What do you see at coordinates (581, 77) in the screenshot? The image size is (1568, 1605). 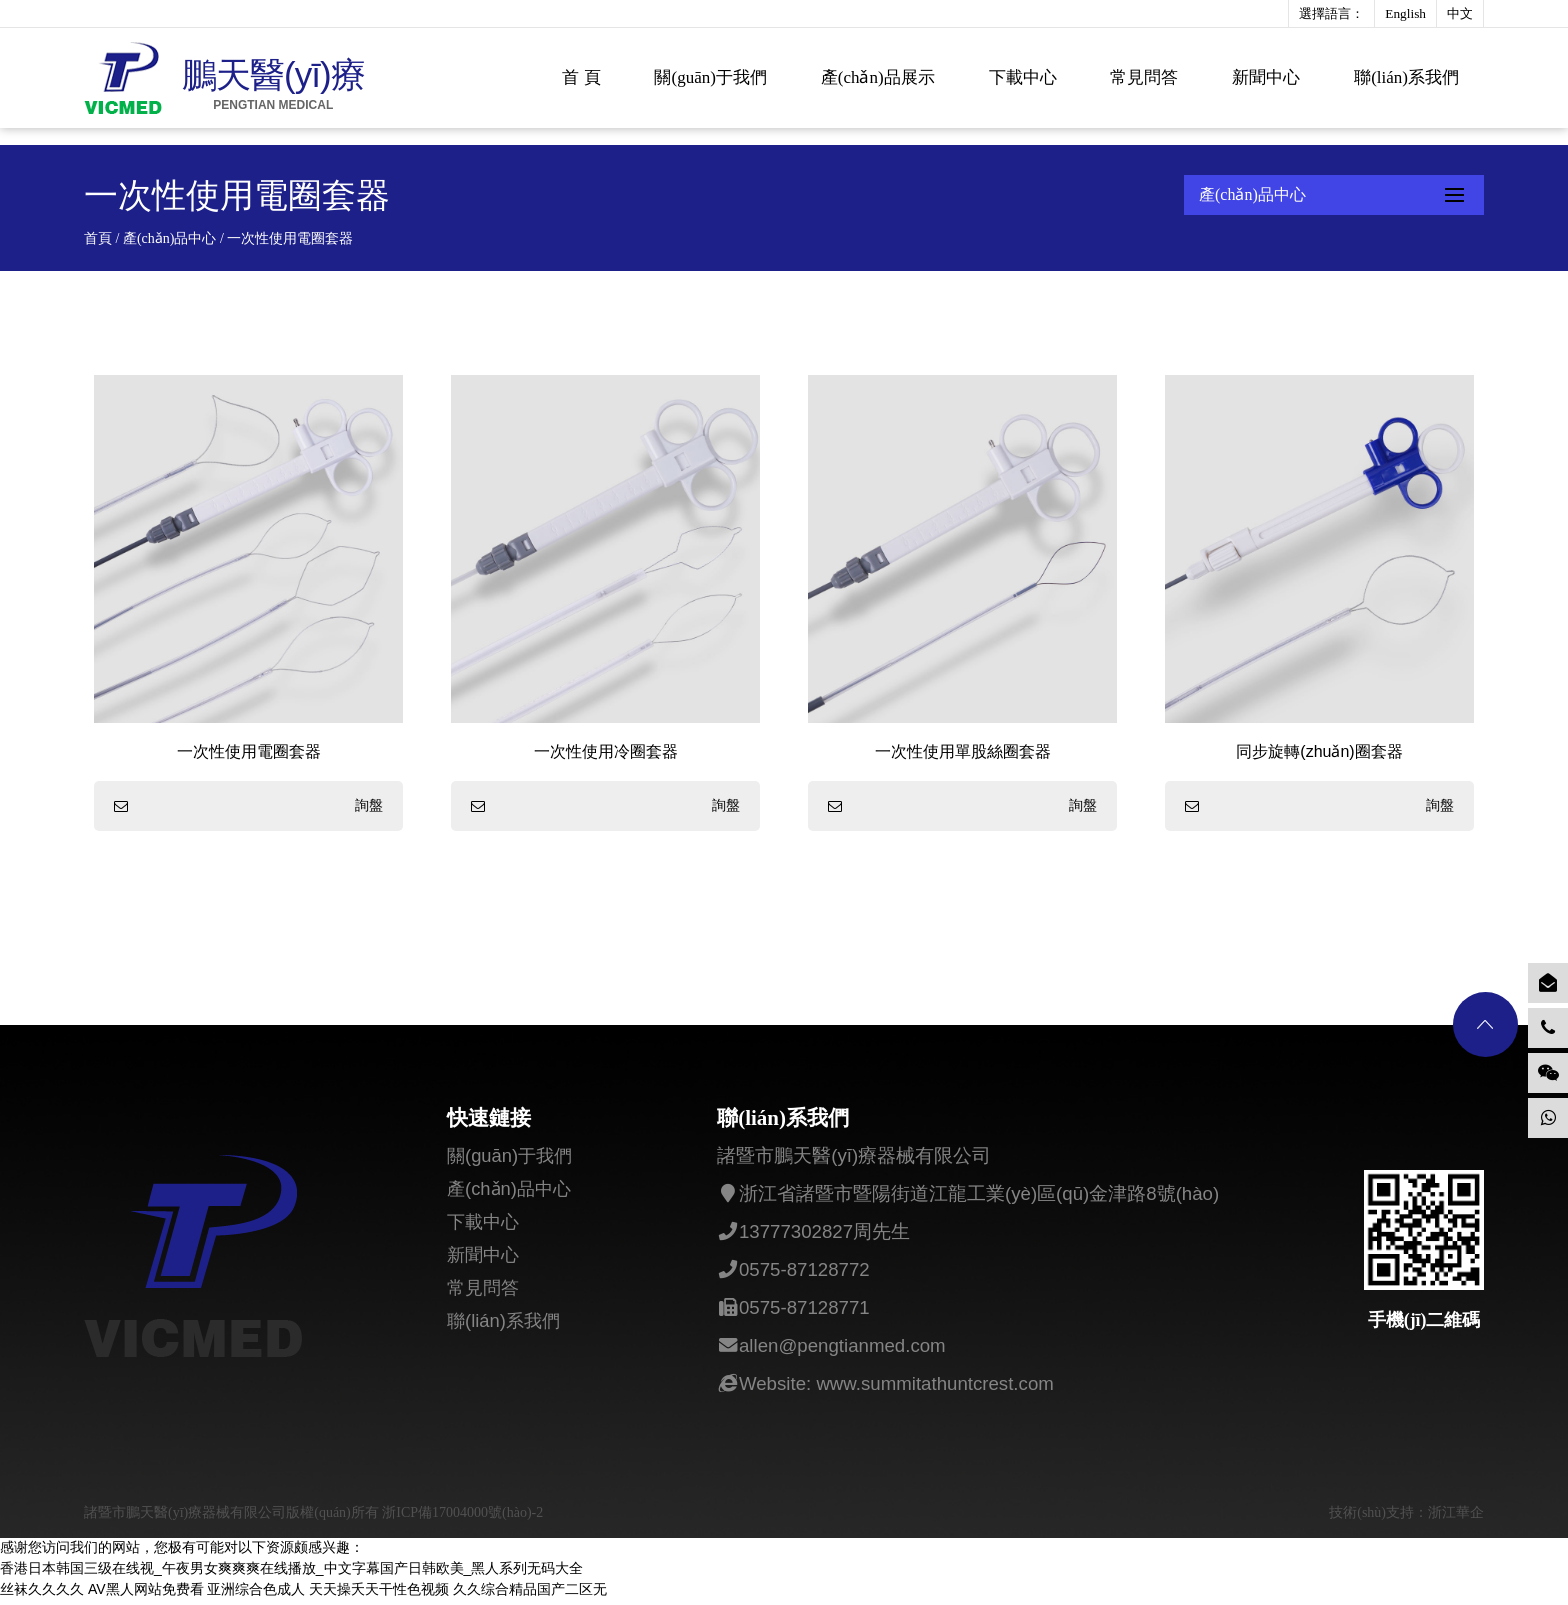 I see `首 頁` at bounding box center [581, 77].